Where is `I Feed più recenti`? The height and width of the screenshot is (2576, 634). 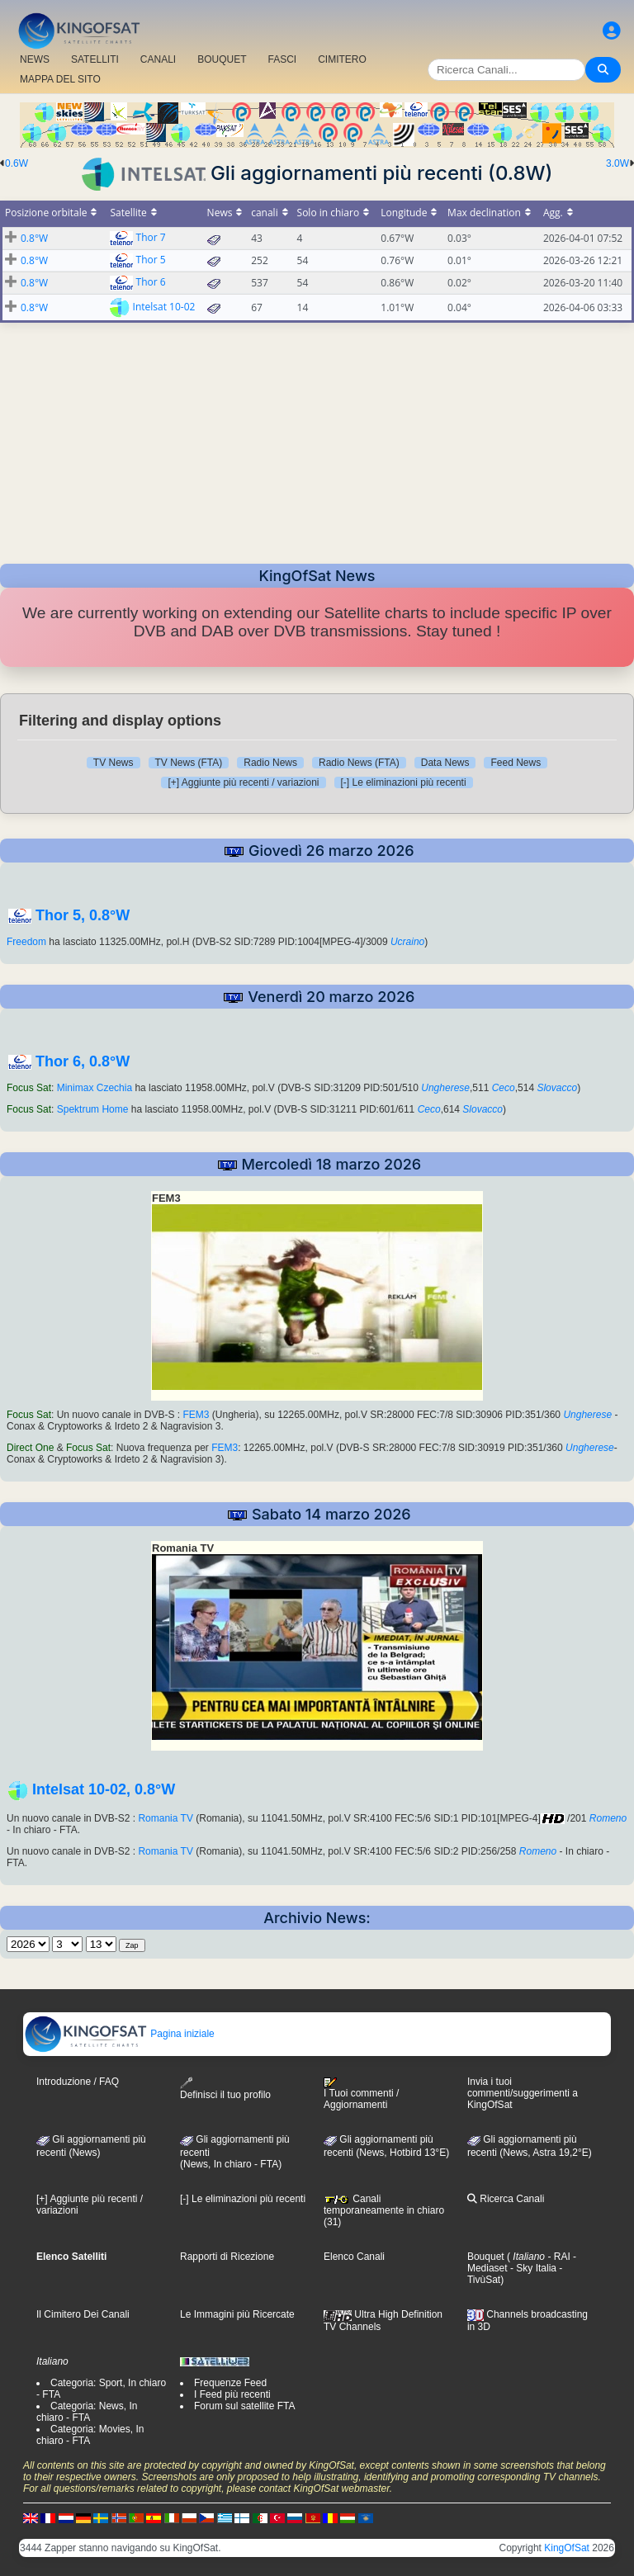
I Feed più recenti is located at coordinates (232, 2394).